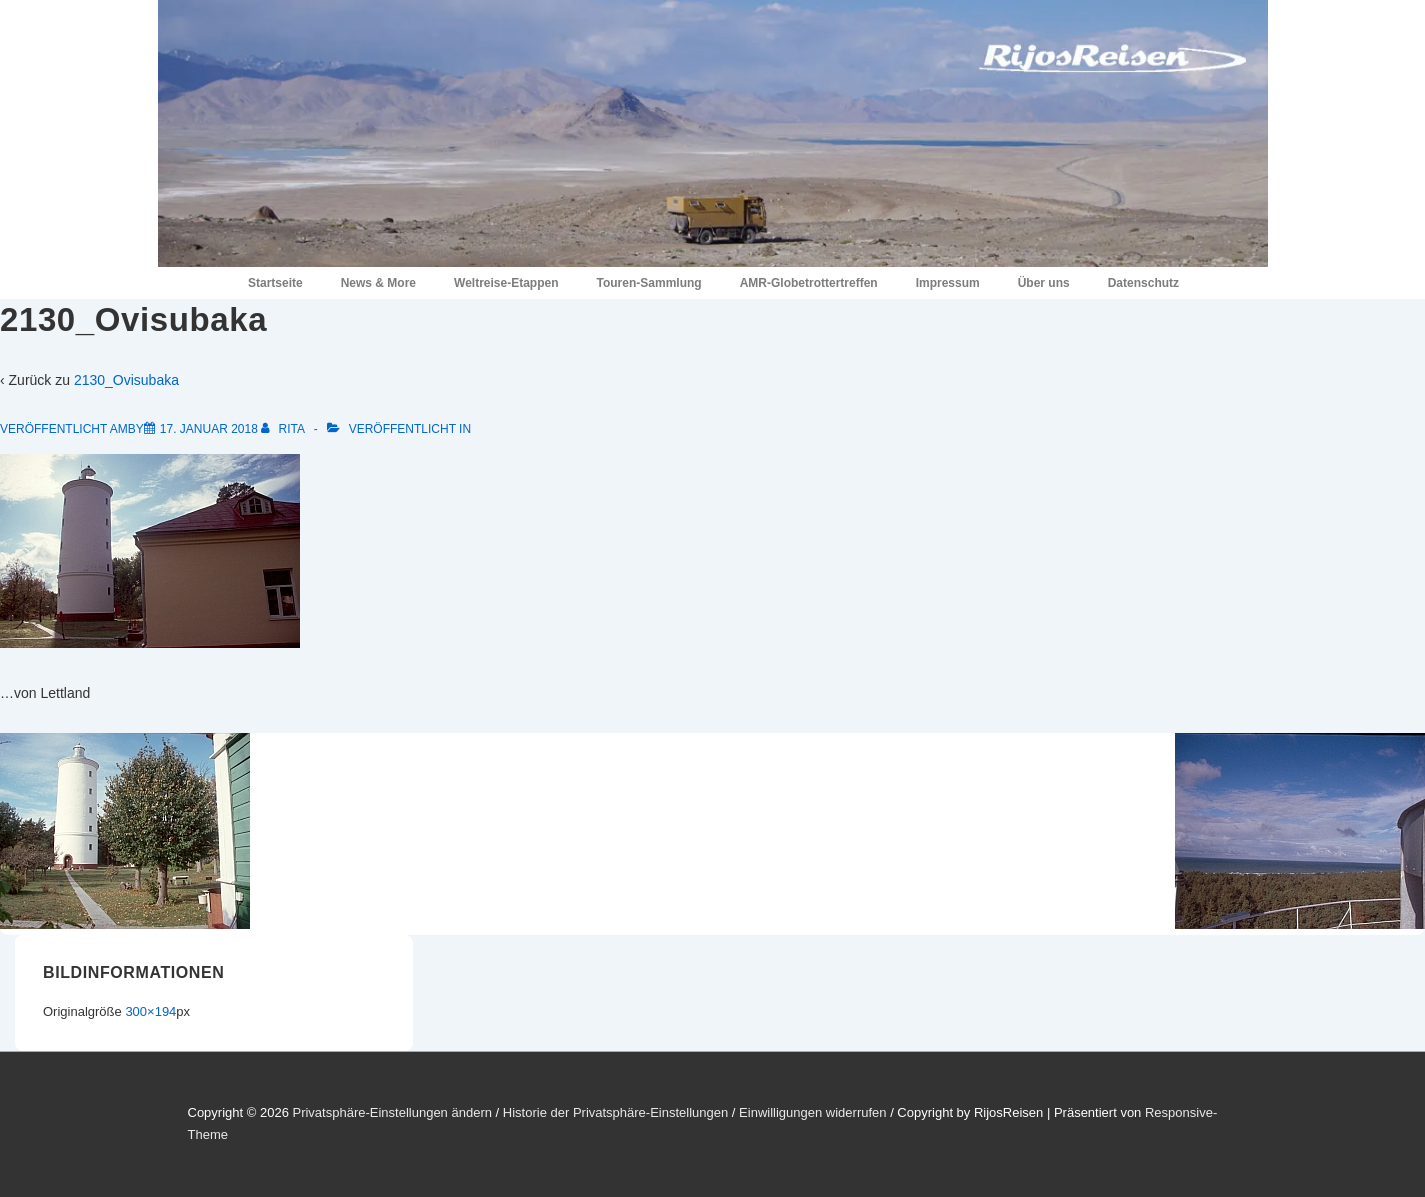  Describe the element at coordinates (284, 429) in the screenshot. I see `[Alle Beiträge von Rita anzeigen]` at that location.